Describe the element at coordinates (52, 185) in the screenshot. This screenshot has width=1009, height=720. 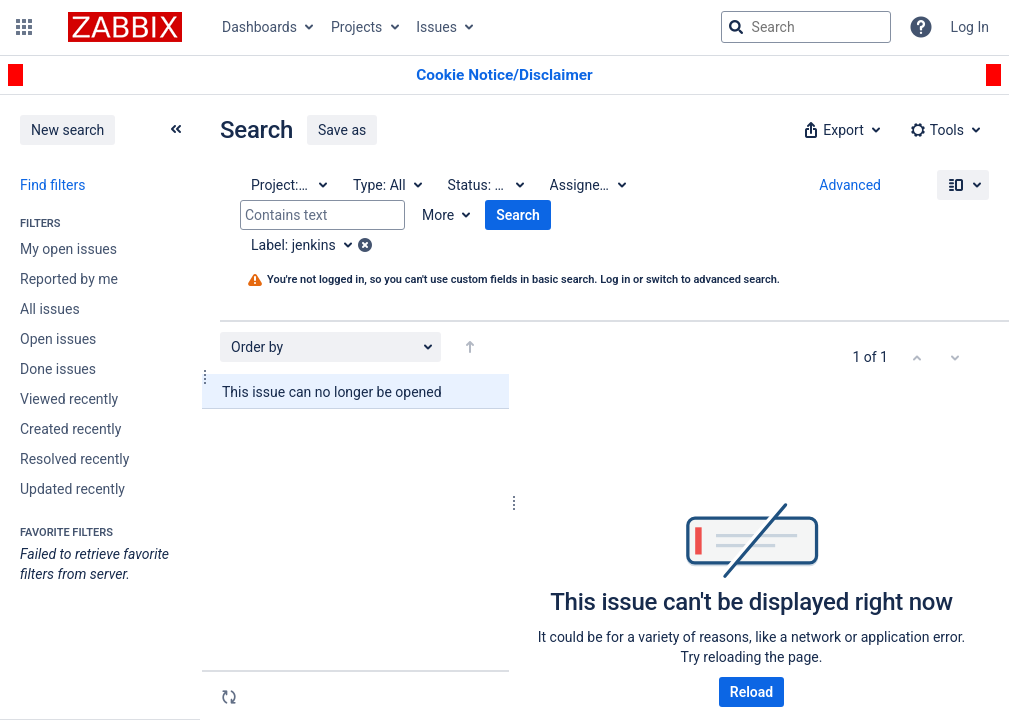
I see `Find filters` at that location.